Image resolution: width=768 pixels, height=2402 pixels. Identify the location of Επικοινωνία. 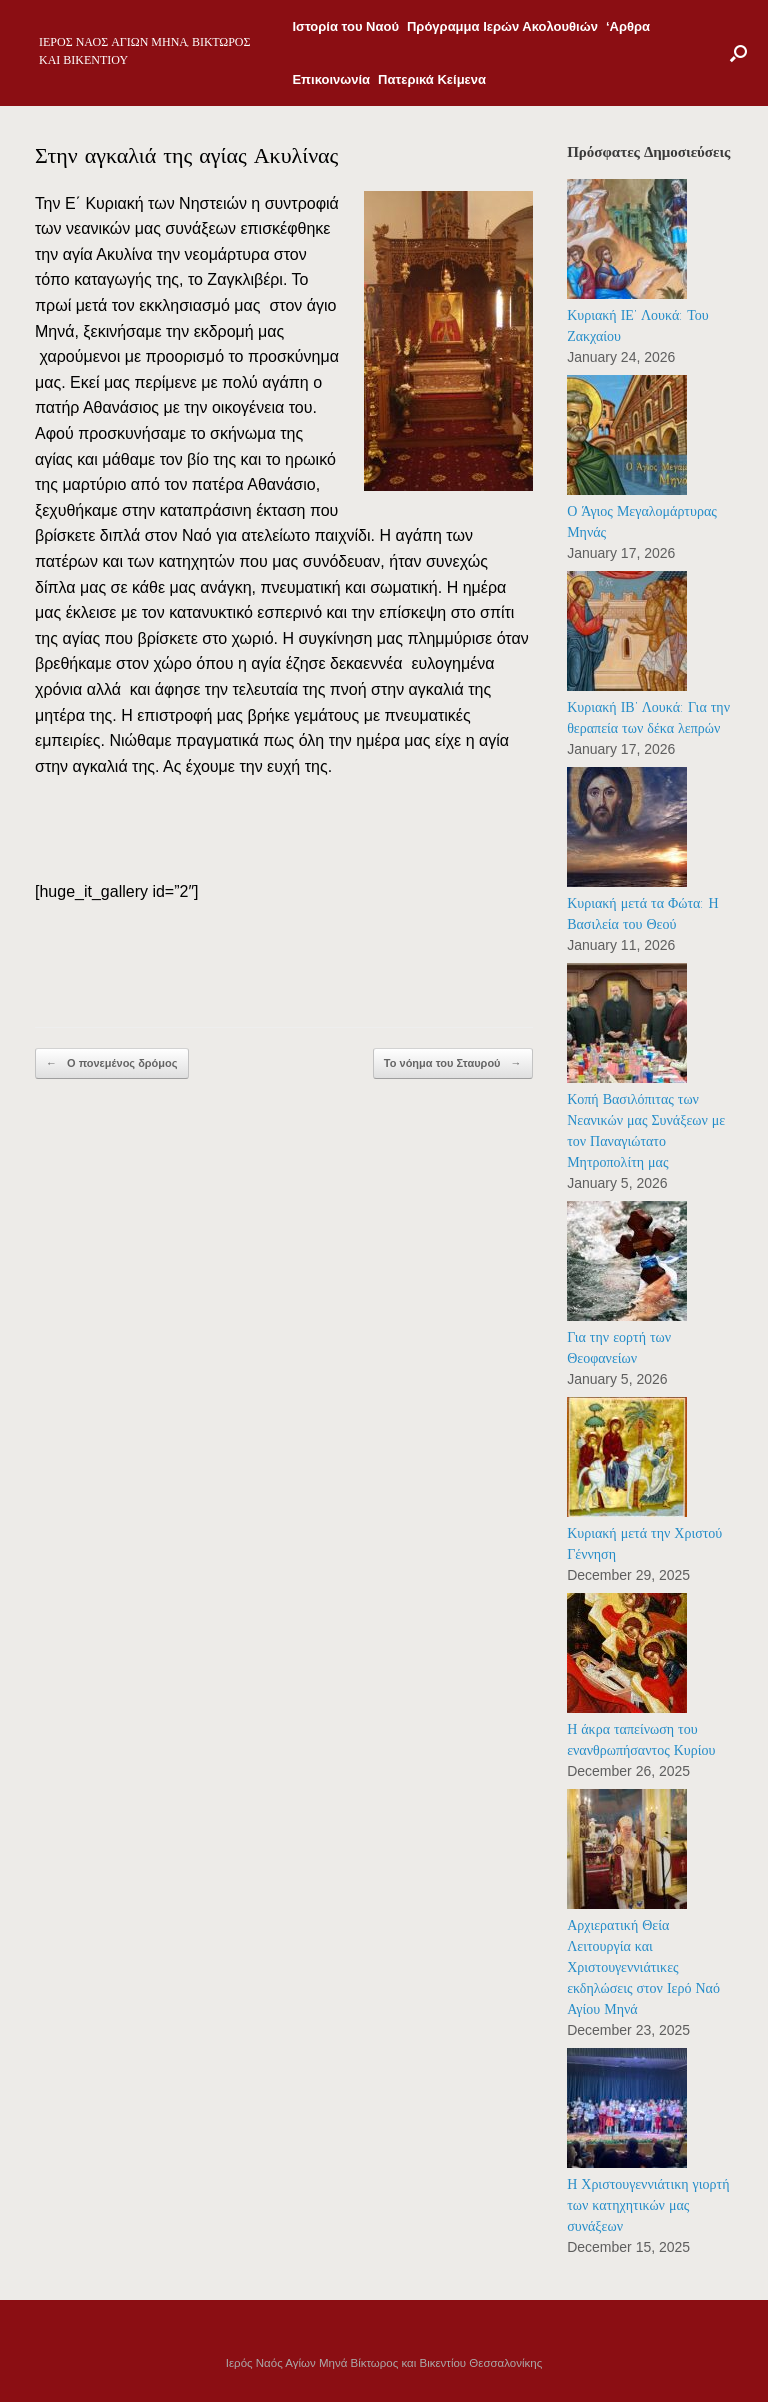
(331, 79).